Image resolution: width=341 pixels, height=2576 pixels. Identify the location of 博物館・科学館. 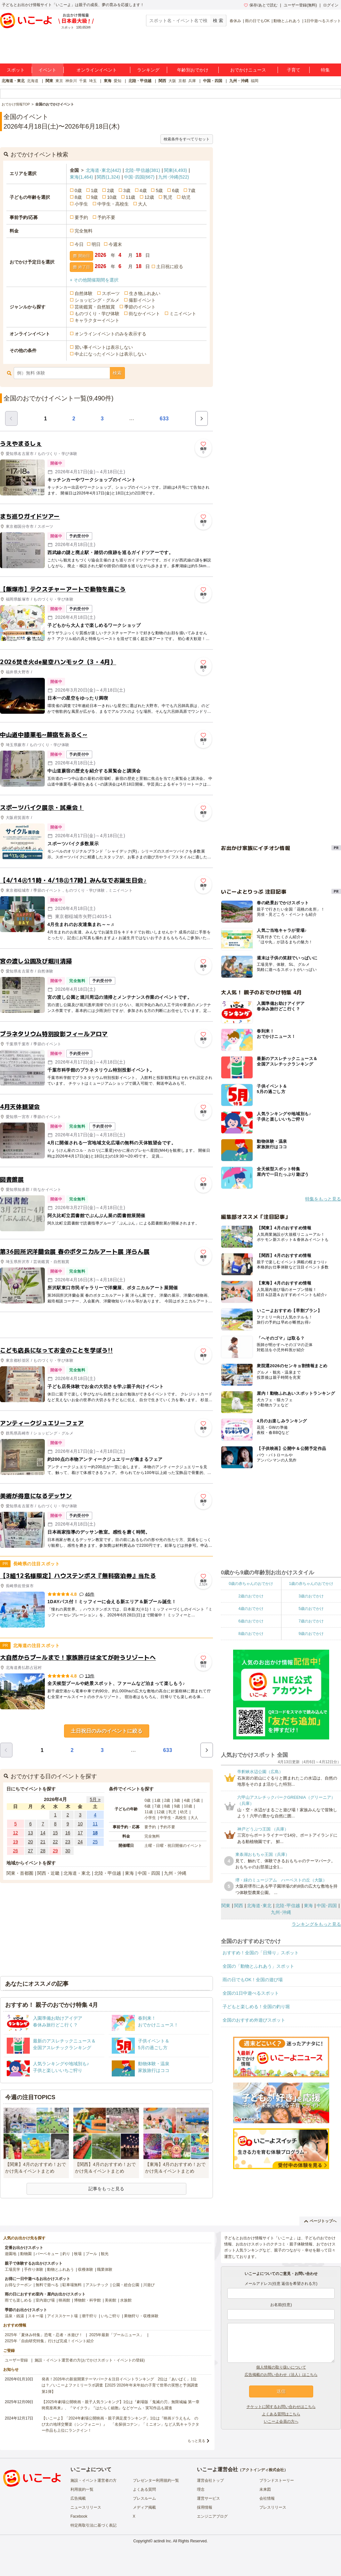
(87, 2300).